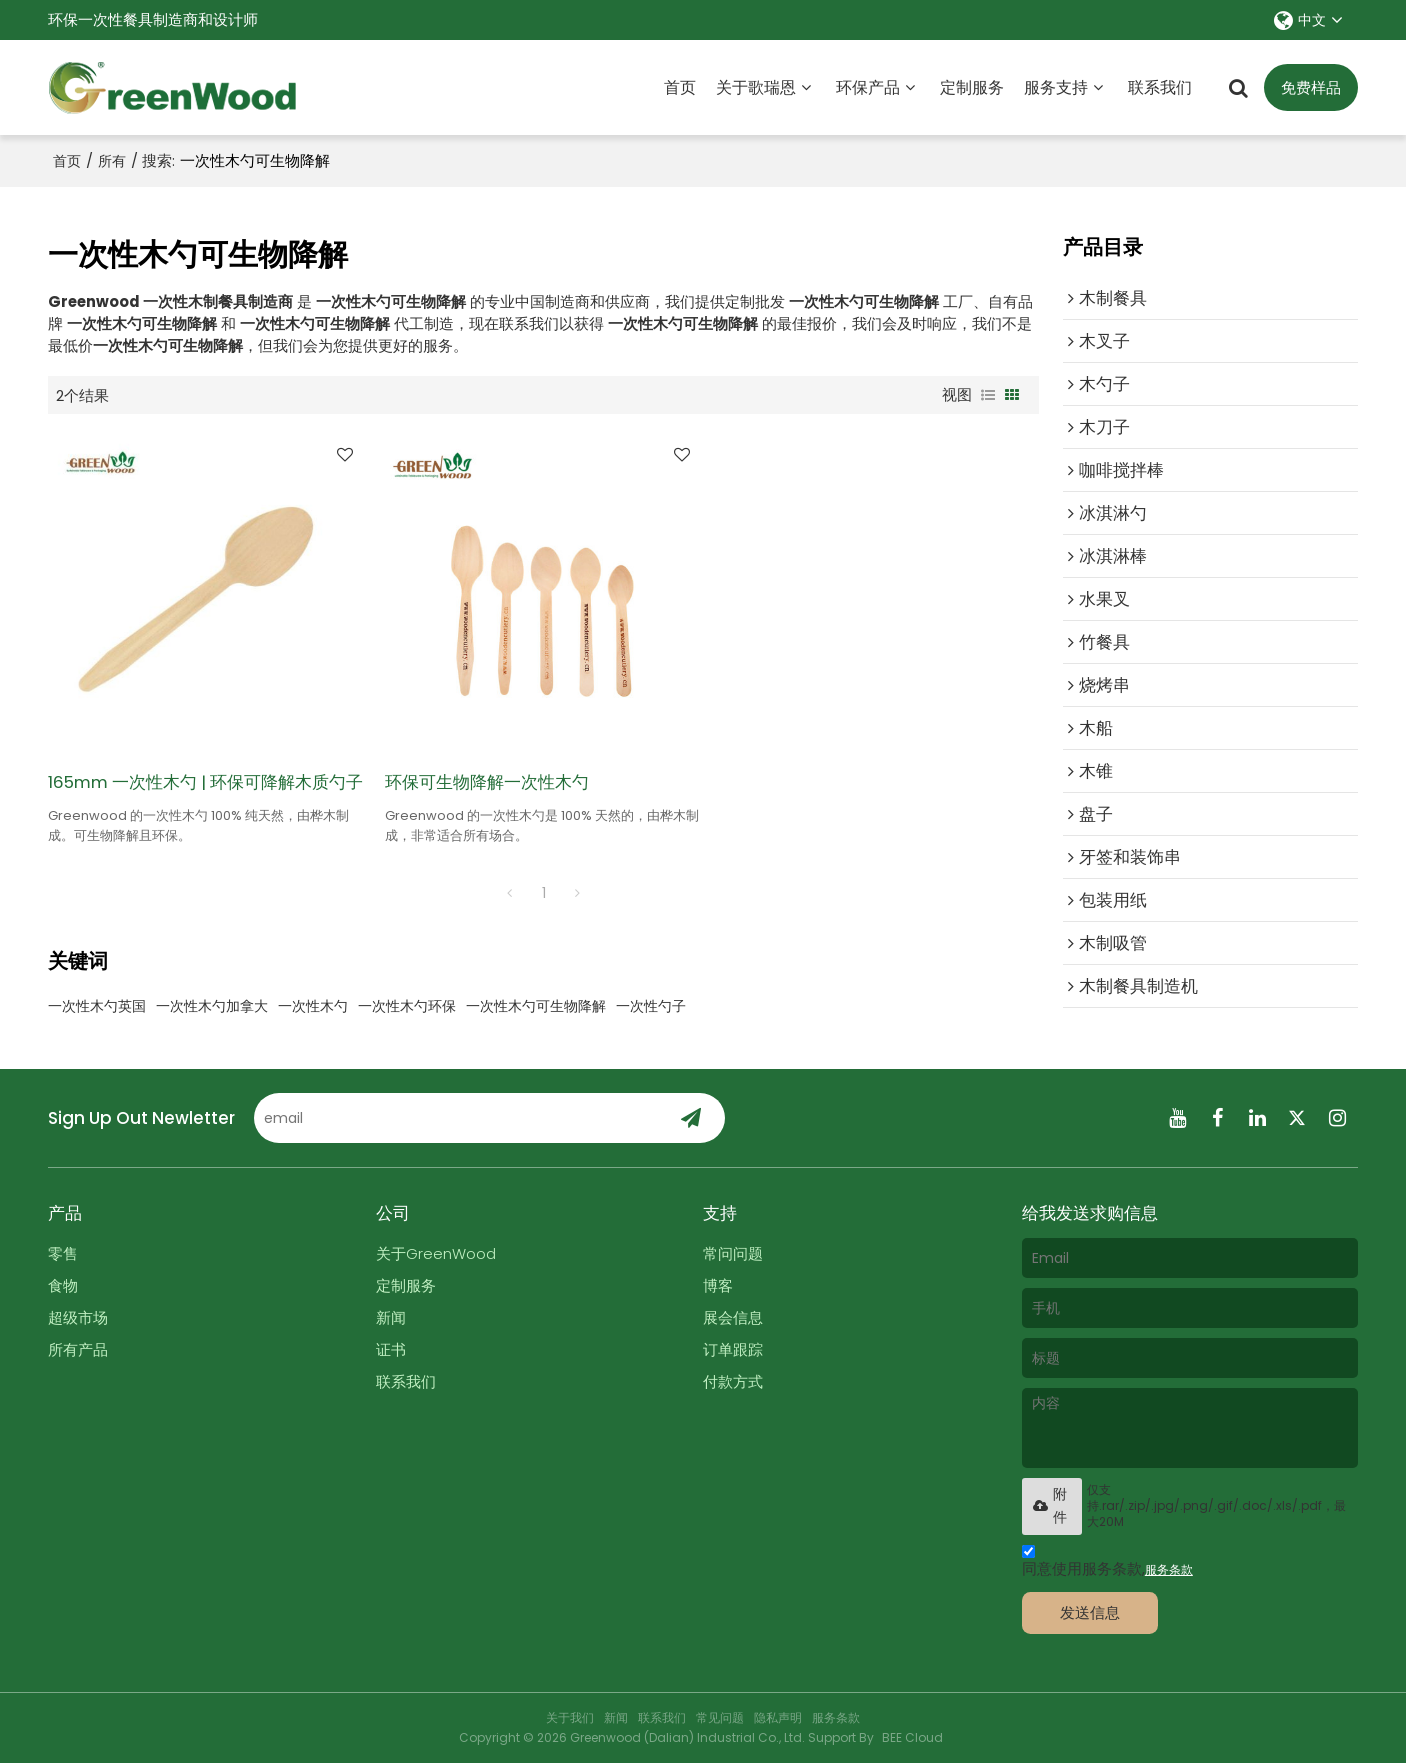  I want to click on 一次性木勺加拿大, so click(212, 1006).